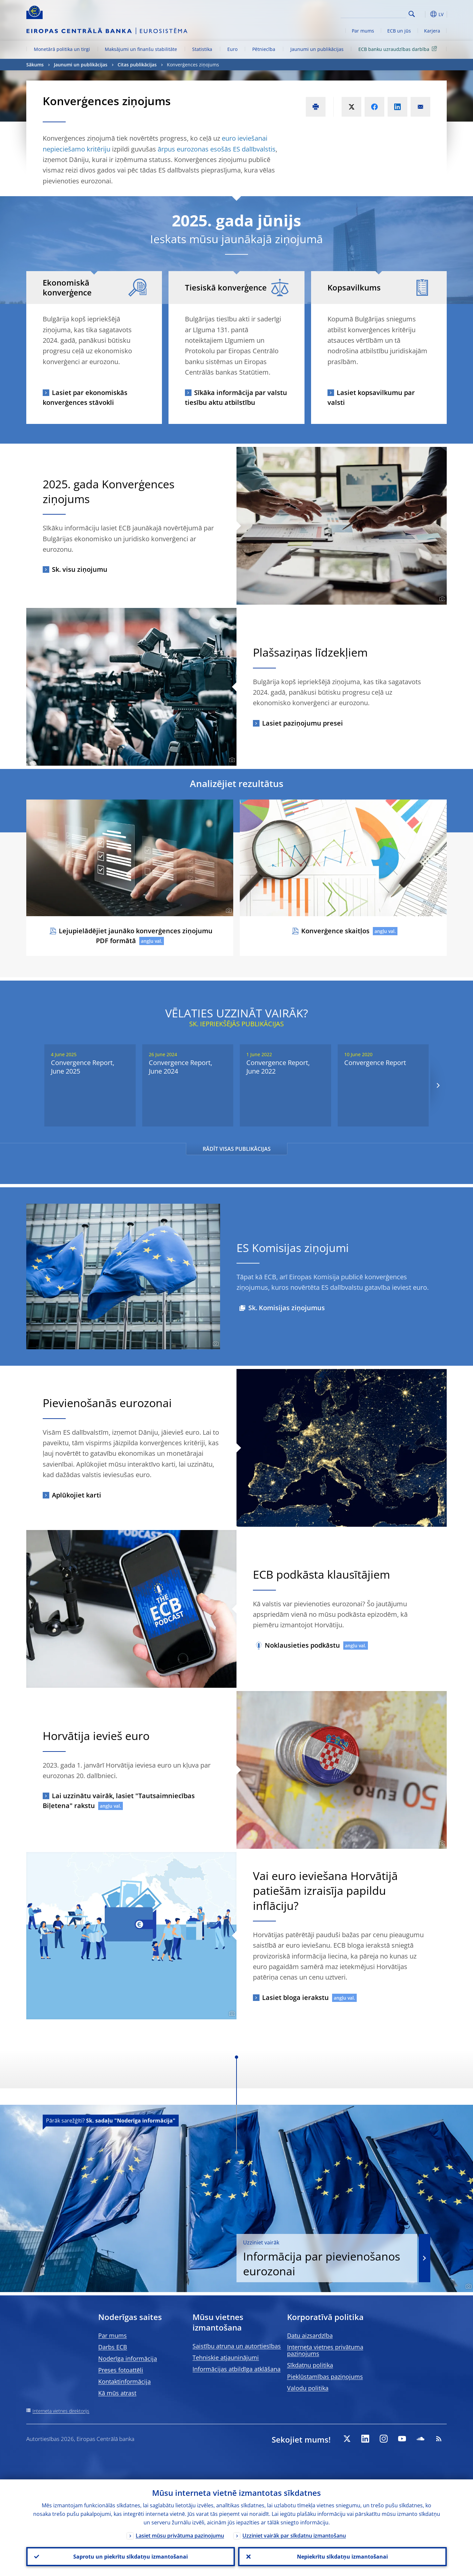  What do you see at coordinates (325, 2376) in the screenshot?
I see `Piekļūstamības paziņojums` at bounding box center [325, 2376].